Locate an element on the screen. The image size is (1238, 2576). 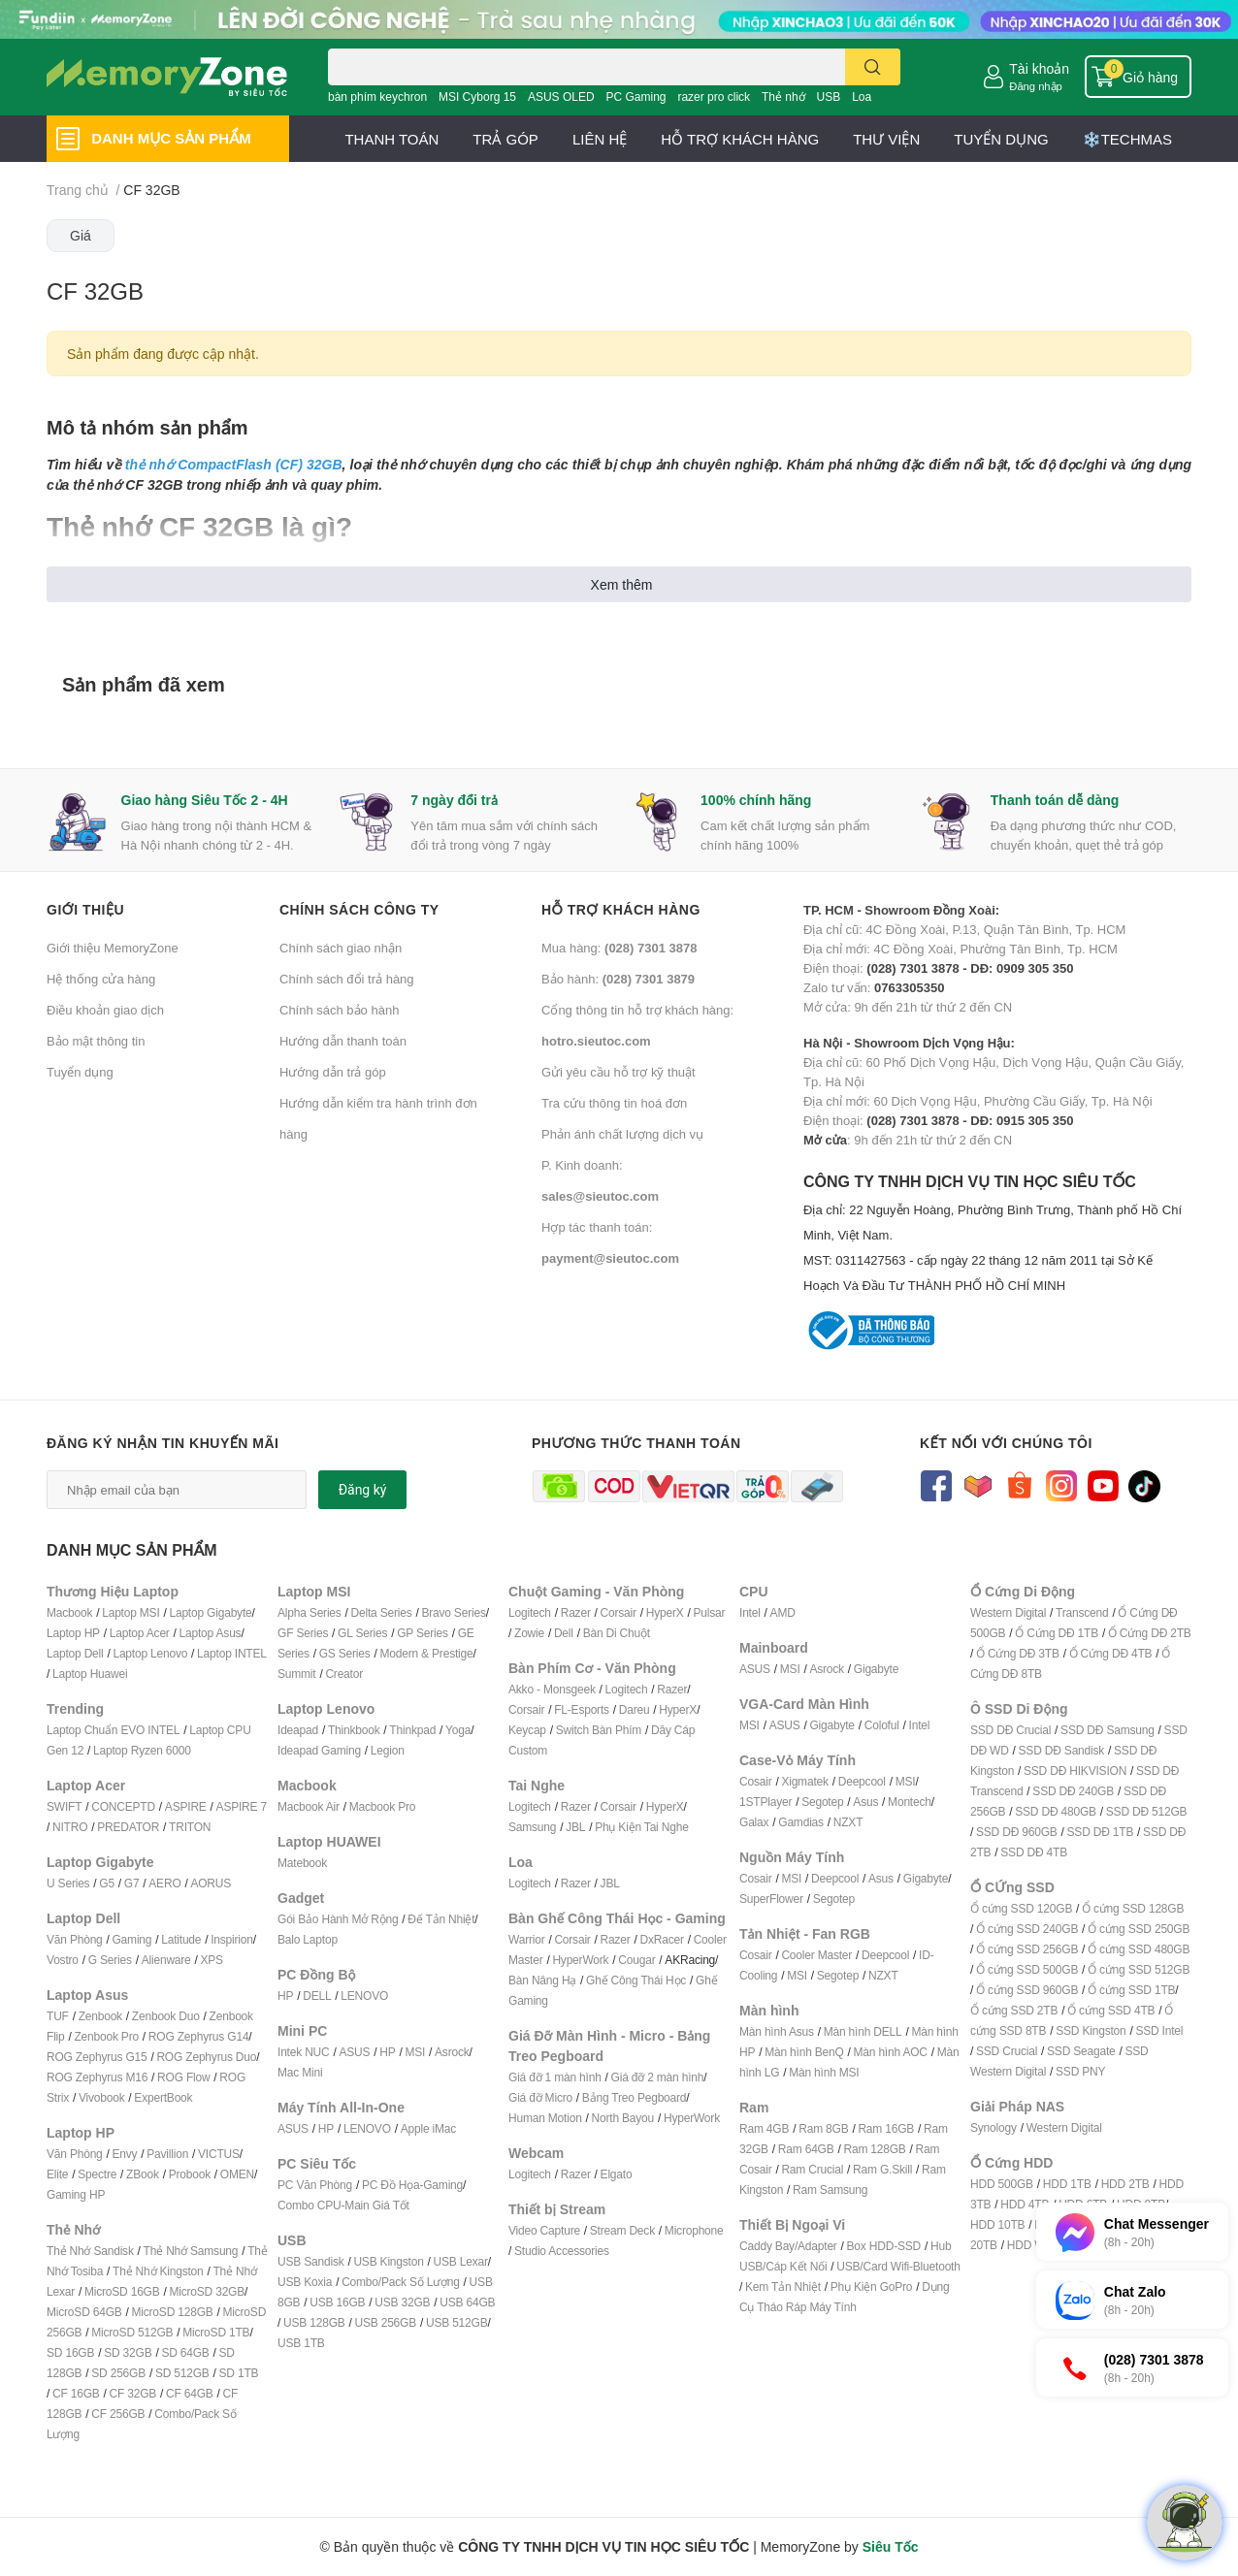
XPS is located at coordinates (212, 1959).